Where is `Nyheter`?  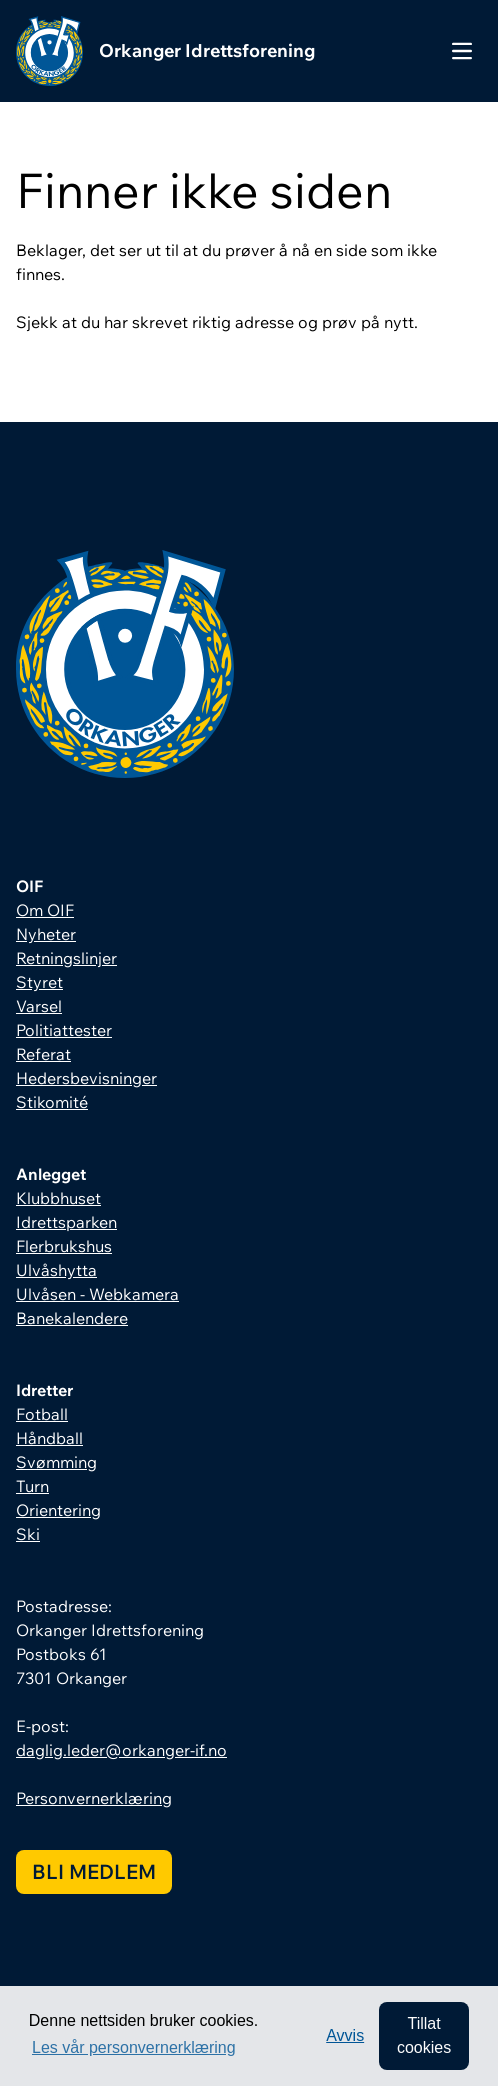 Nyheter is located at coordinates (46, 934).